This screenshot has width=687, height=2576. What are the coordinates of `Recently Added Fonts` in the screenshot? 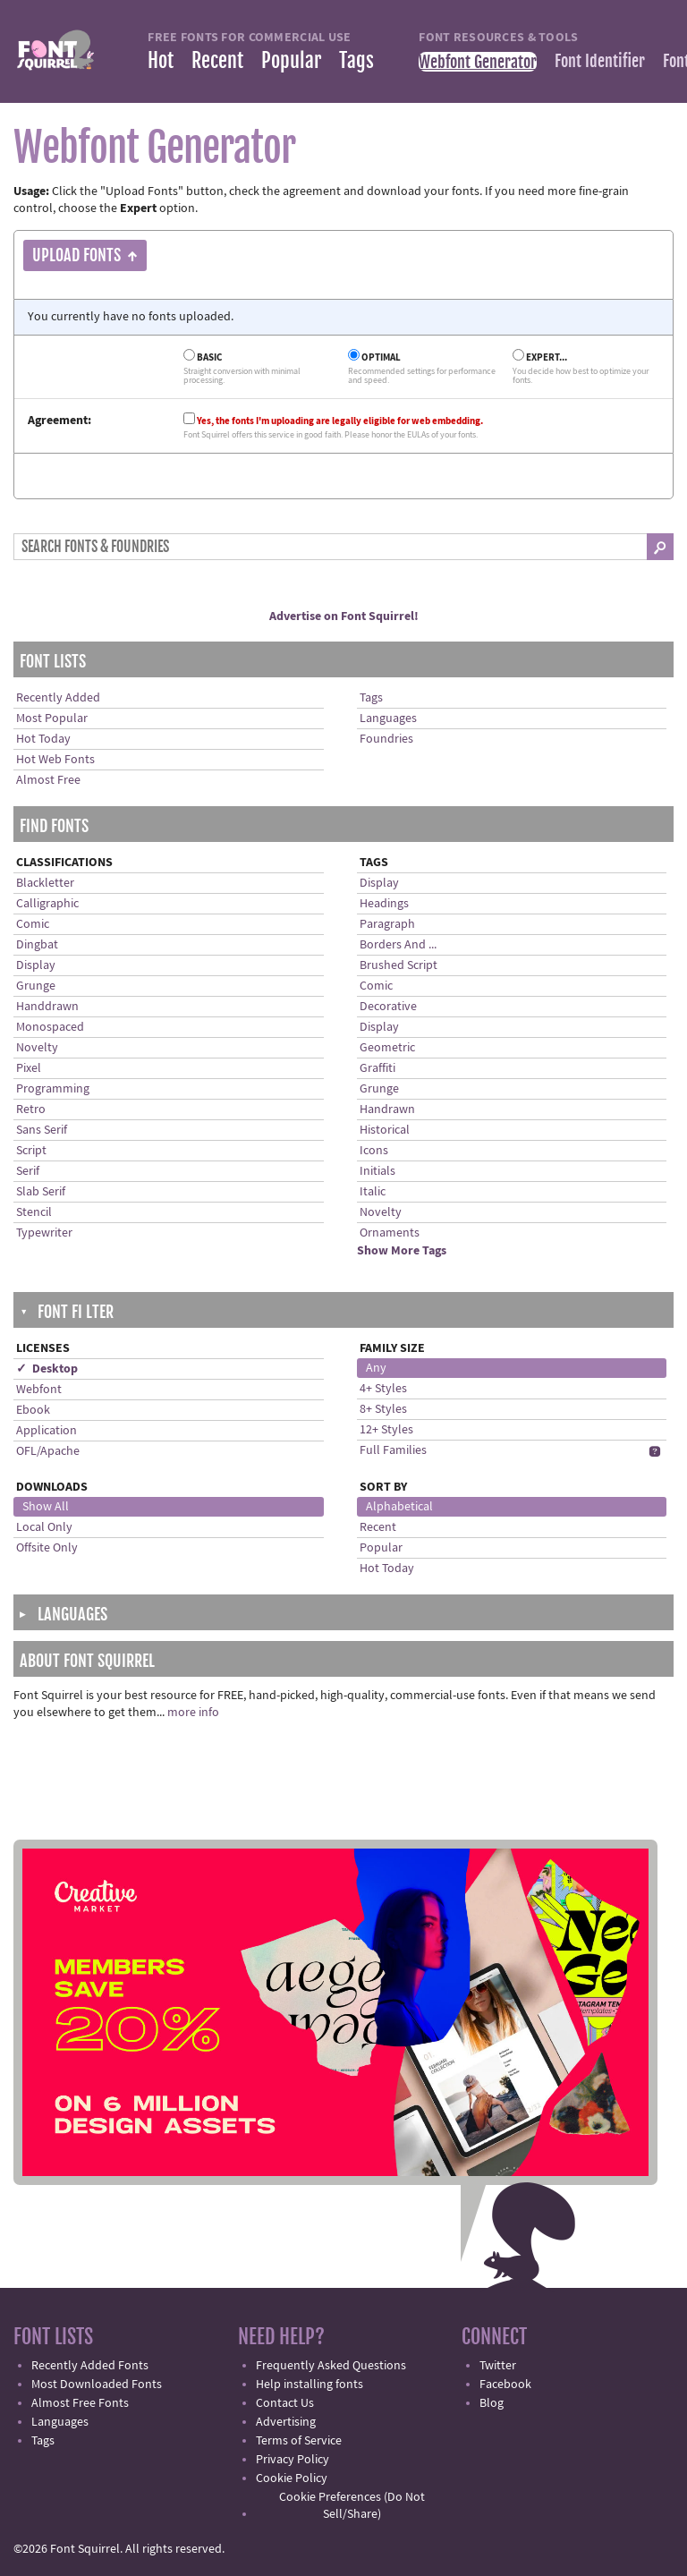 It's located at (89, 2366).